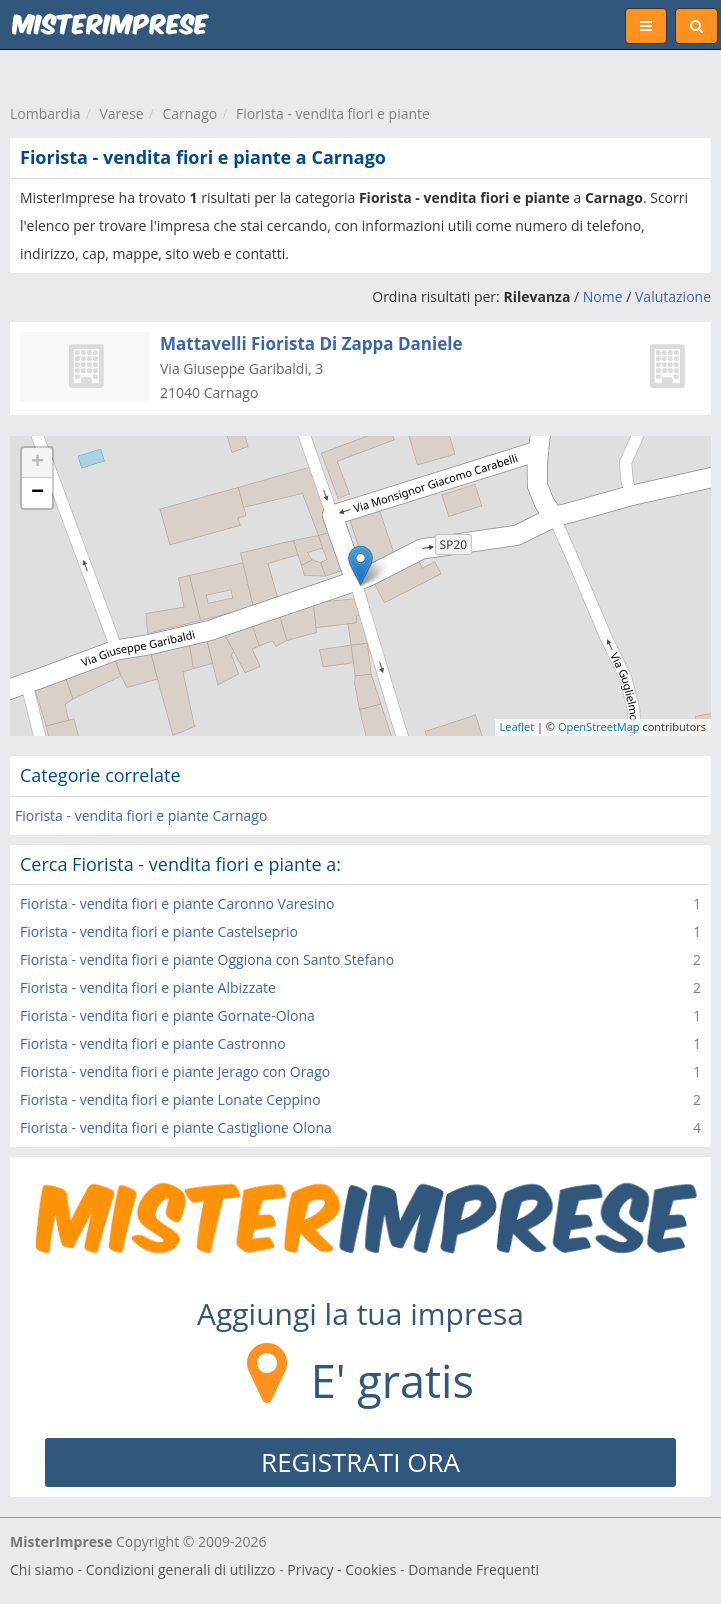 Image resolution: width=721 pixels, height=1604 pixels. Describe the element at coordinates (167, 1015) in the screenshot. I see `Fiorista - vendita fiori e piante Gornate-Olona` at that location.